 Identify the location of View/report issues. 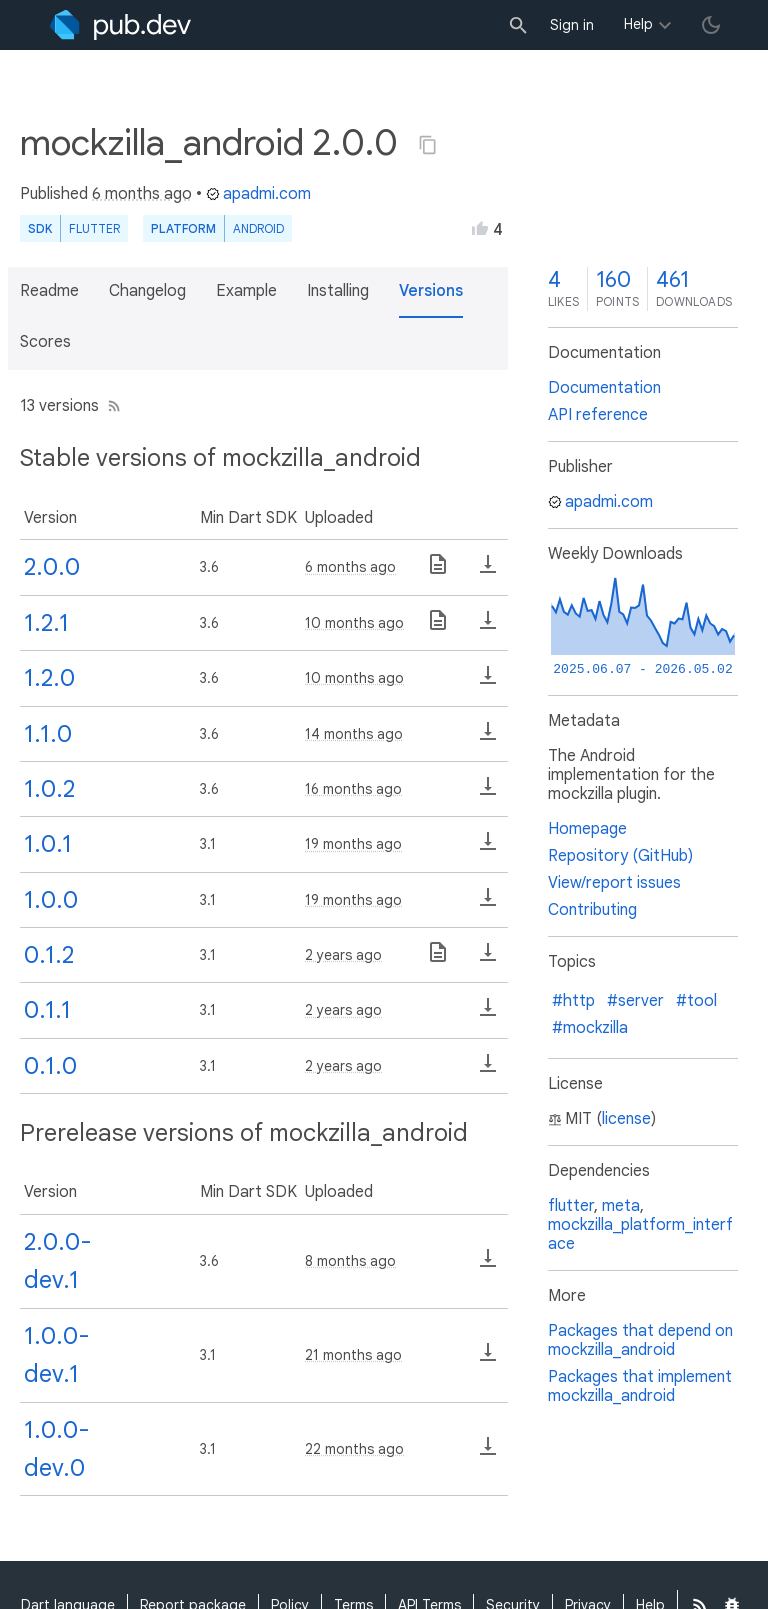
(614, 883).